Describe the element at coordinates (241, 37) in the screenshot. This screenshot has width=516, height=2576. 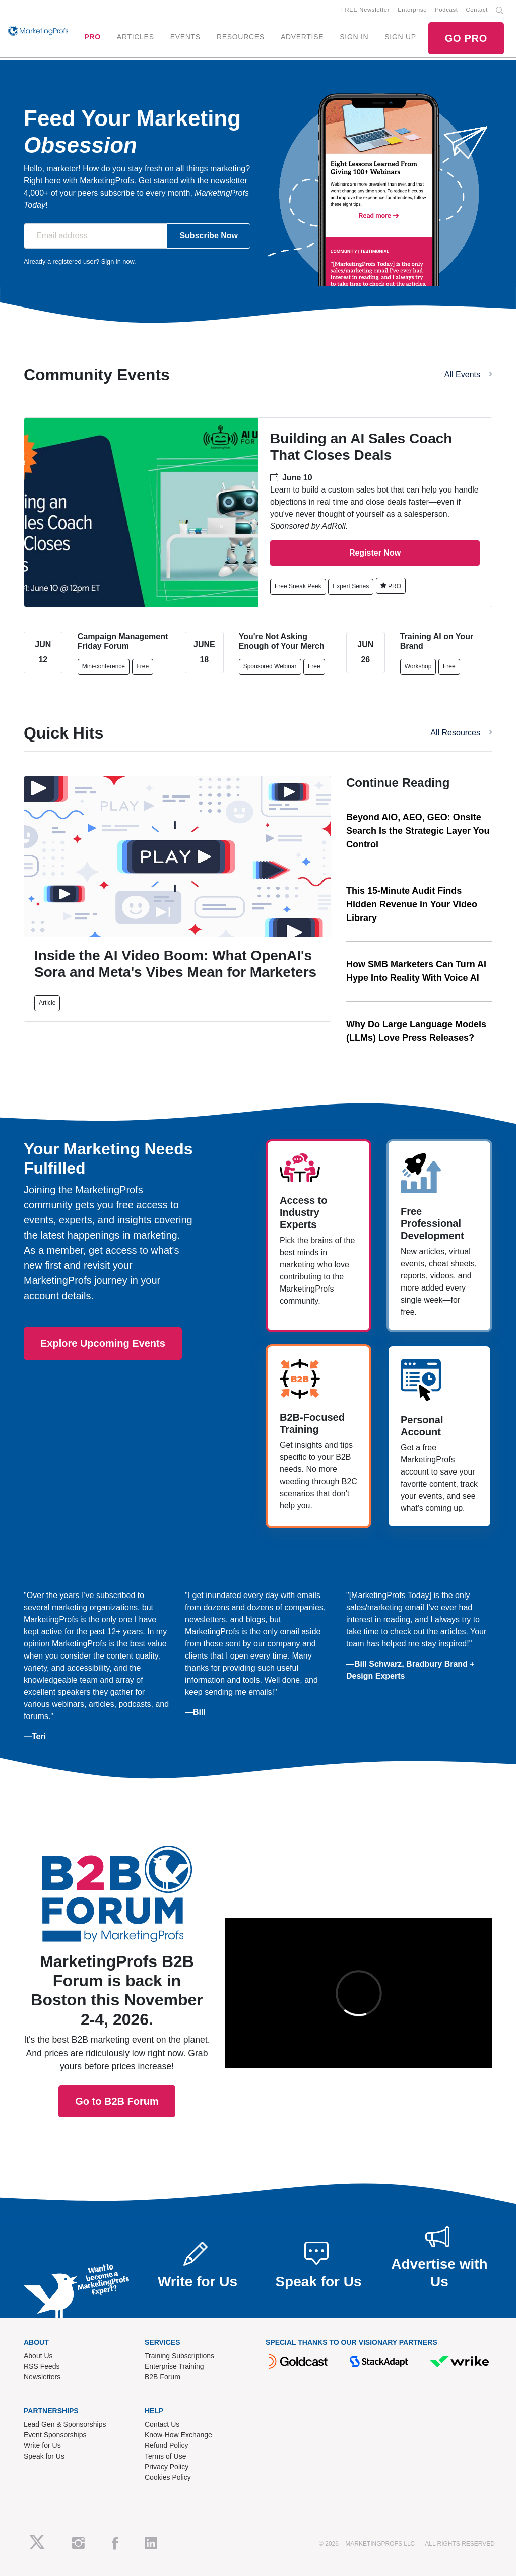
I see `RESOURCES` at that location.